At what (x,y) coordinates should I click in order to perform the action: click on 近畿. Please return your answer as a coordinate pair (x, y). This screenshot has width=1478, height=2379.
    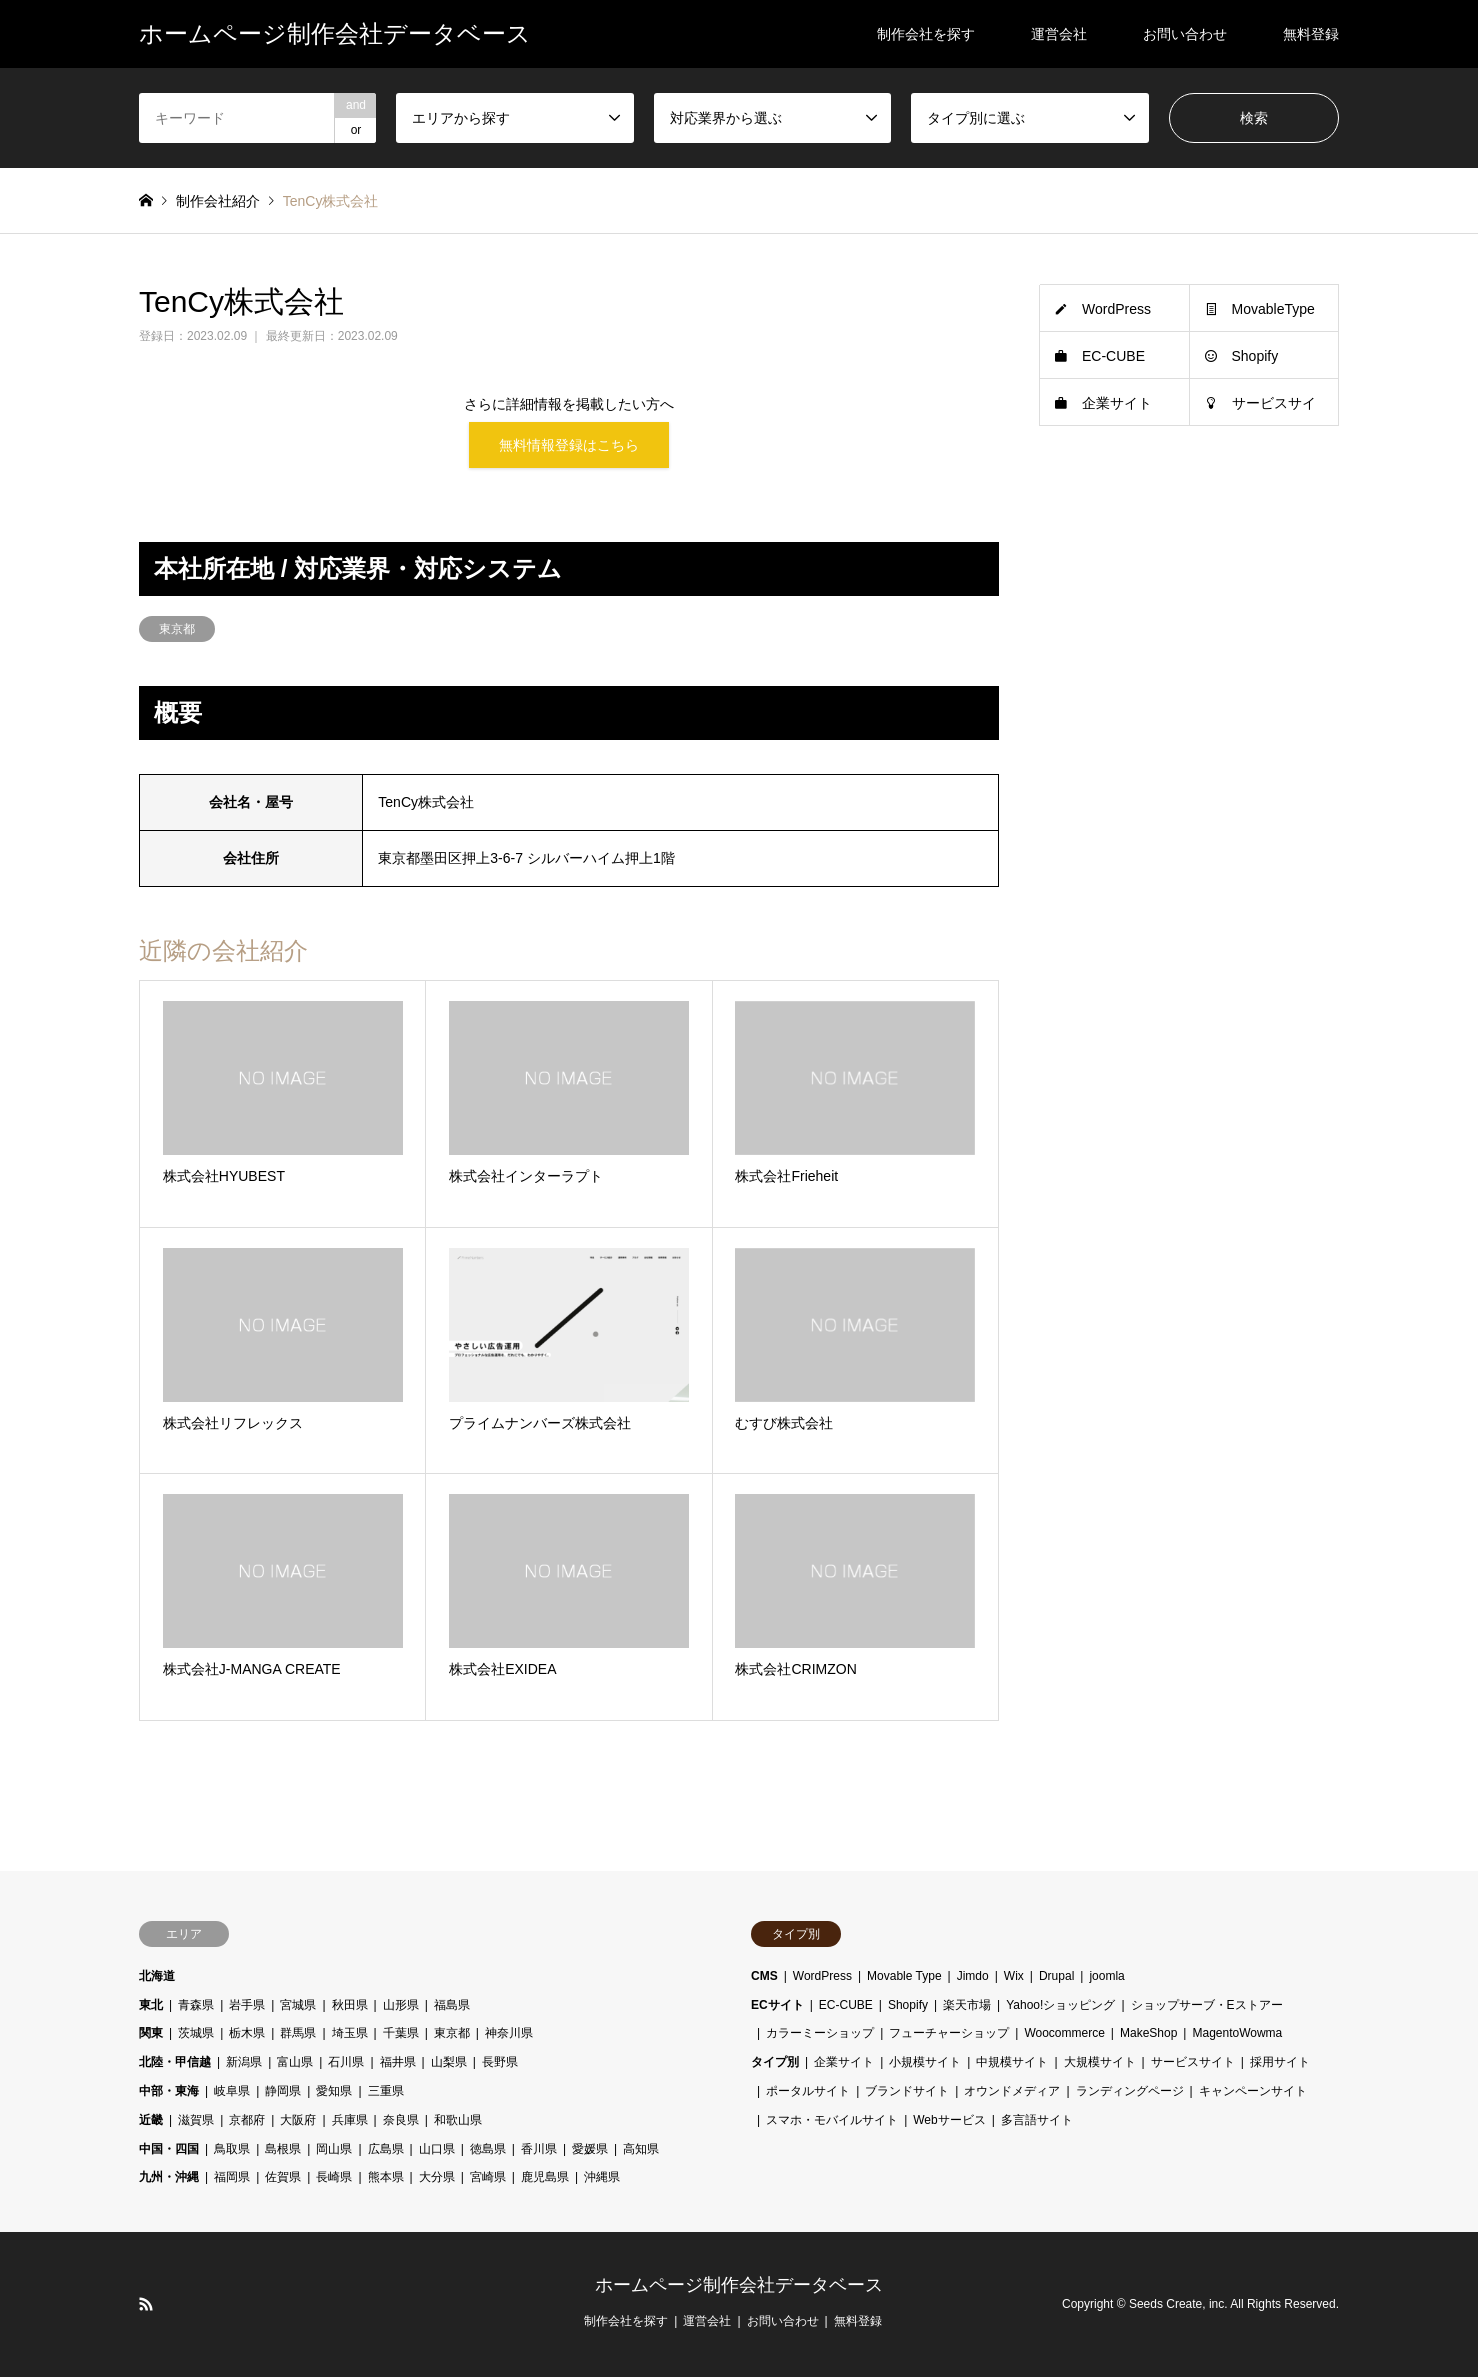
    Looking at the image, I should click on (151, 2122).